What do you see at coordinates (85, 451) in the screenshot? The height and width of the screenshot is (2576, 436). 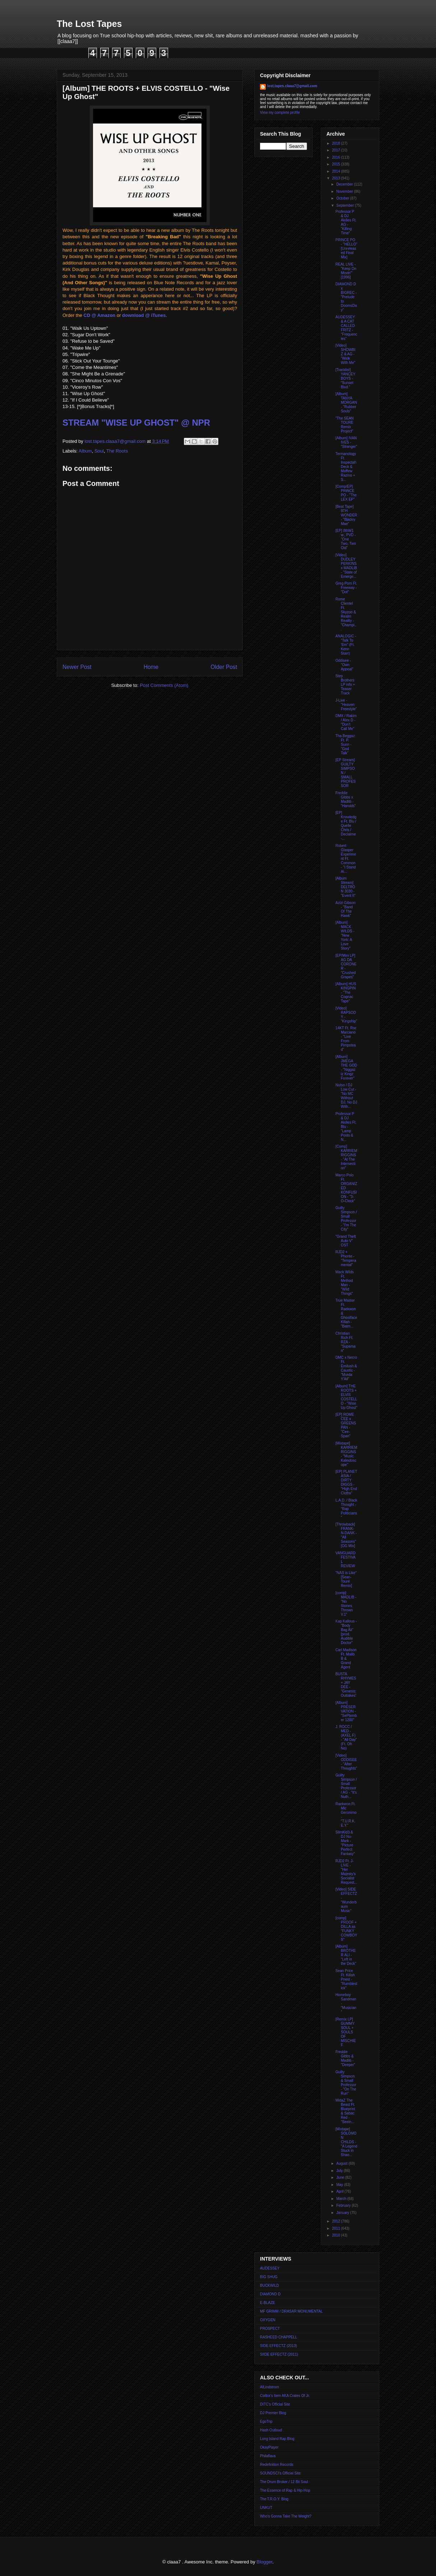 I see `Album` at bounding box center [85, 451].